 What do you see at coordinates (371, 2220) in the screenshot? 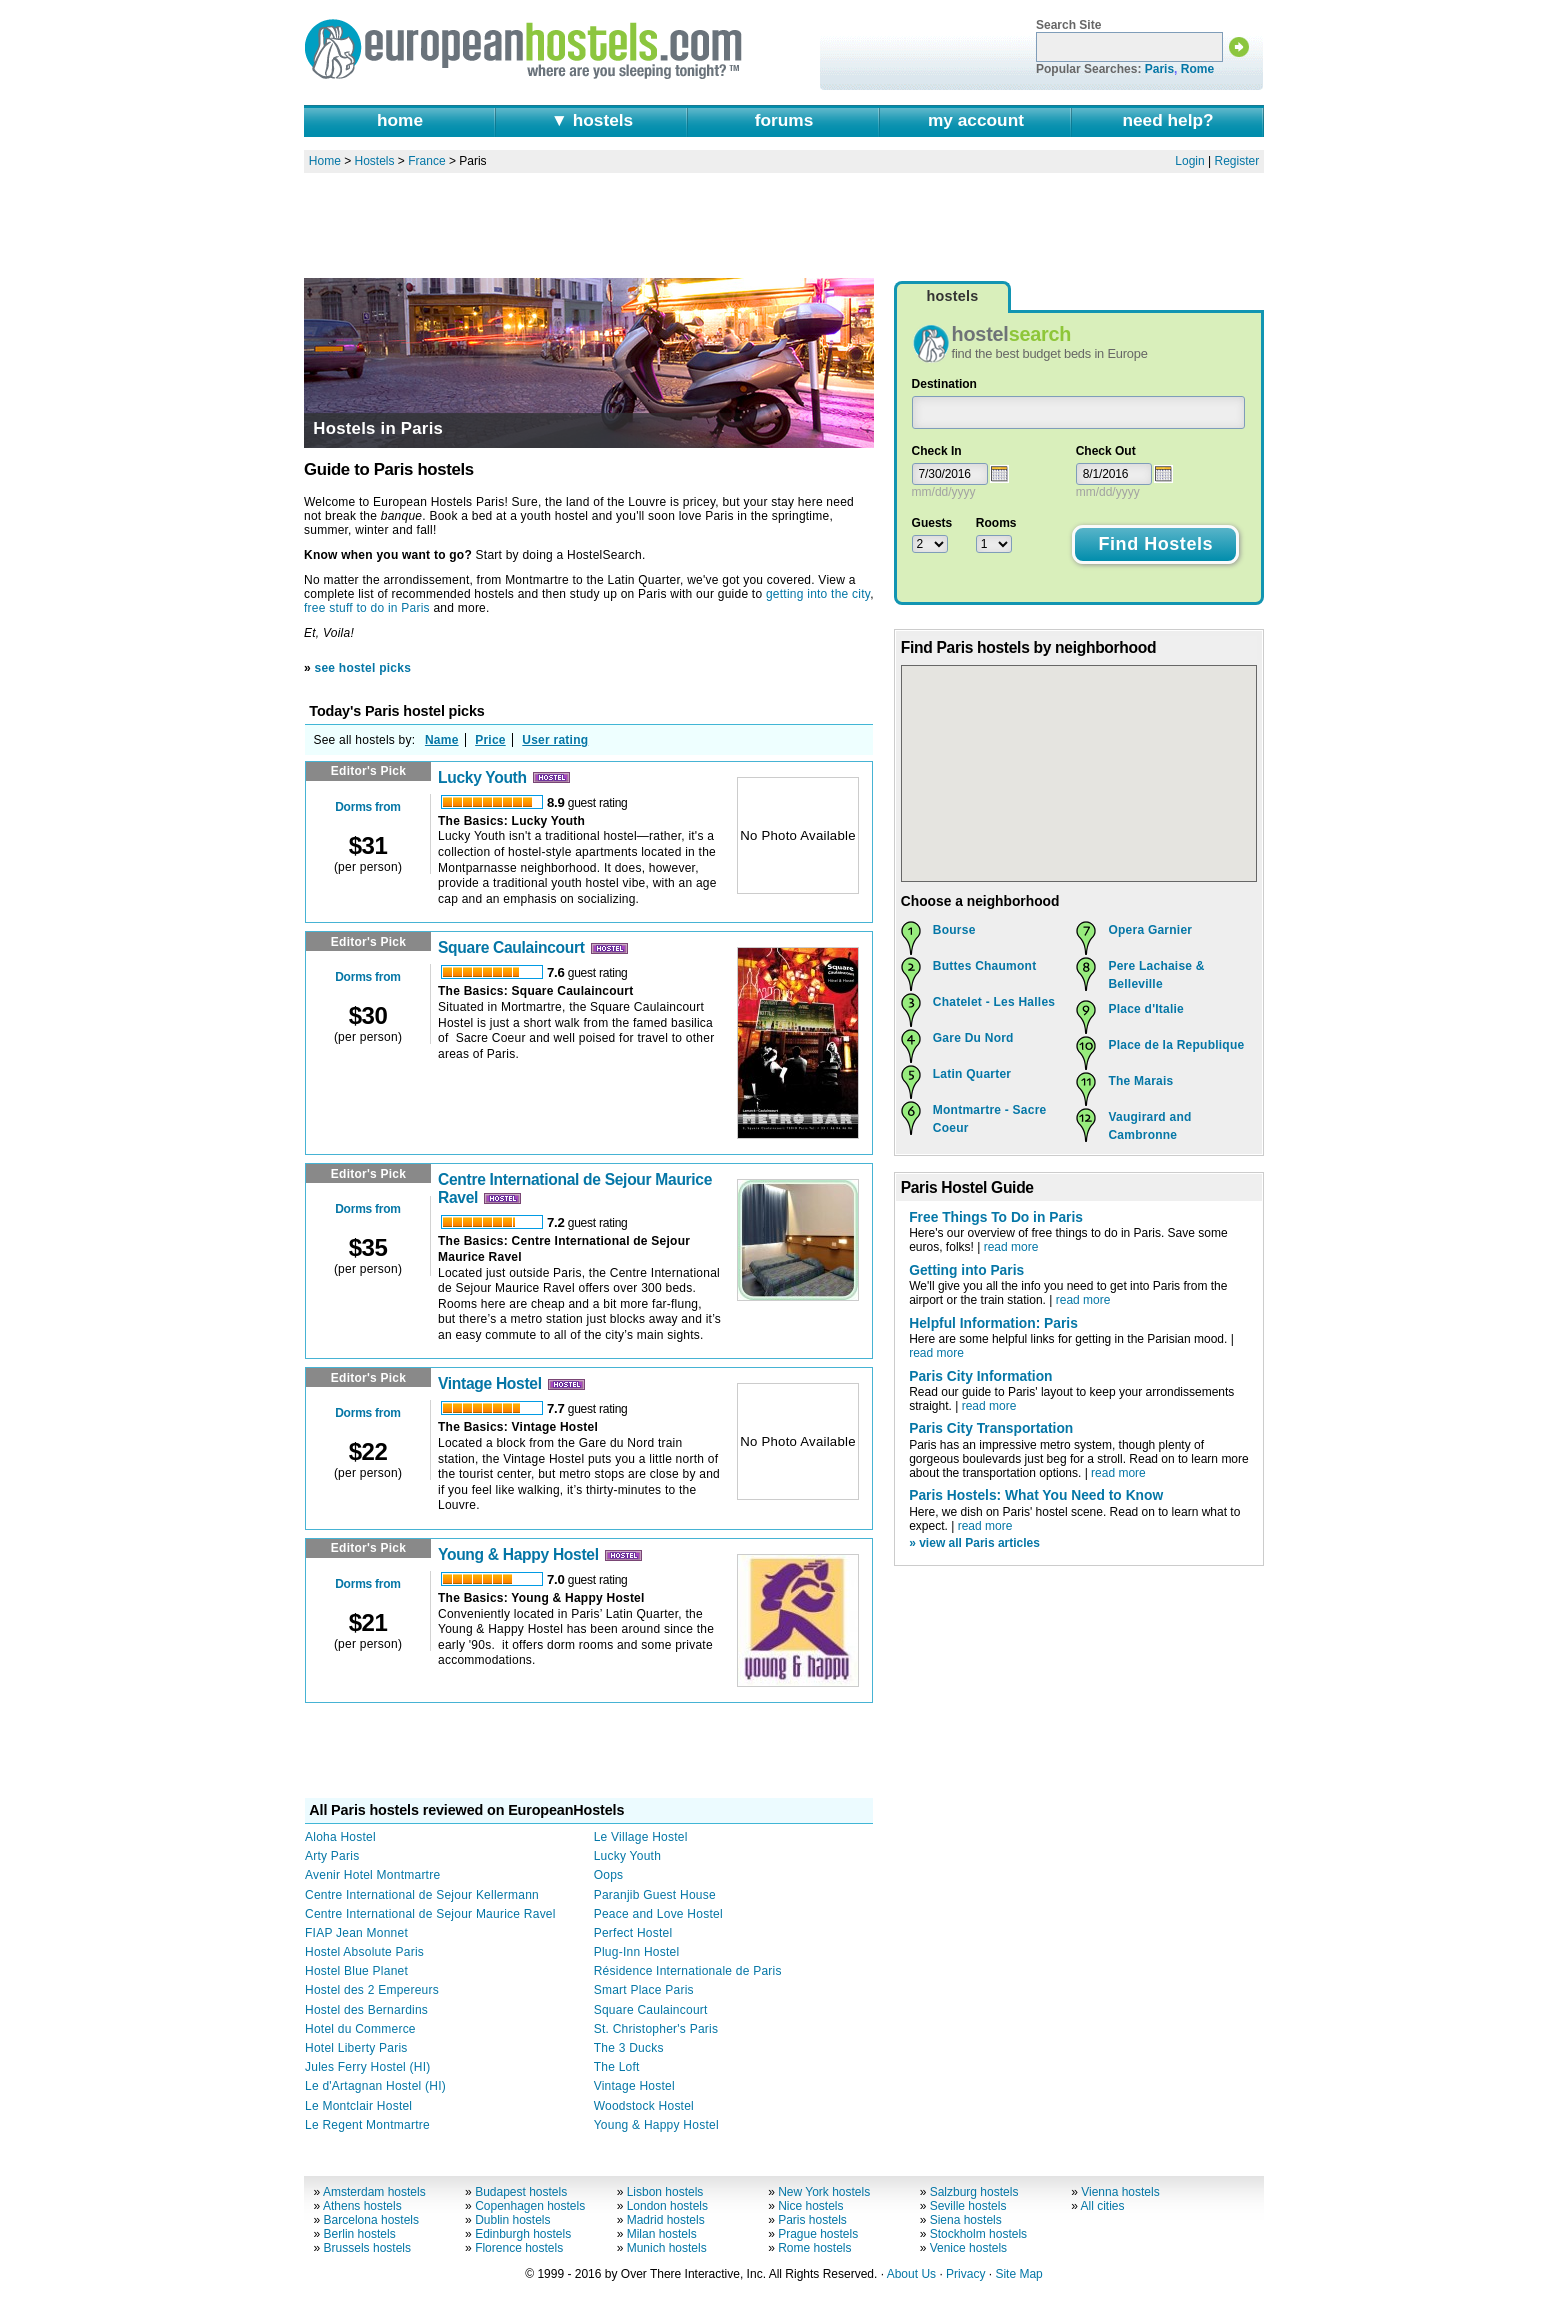
I see `Barcelona hostels` at bounding box center [371, 2220].